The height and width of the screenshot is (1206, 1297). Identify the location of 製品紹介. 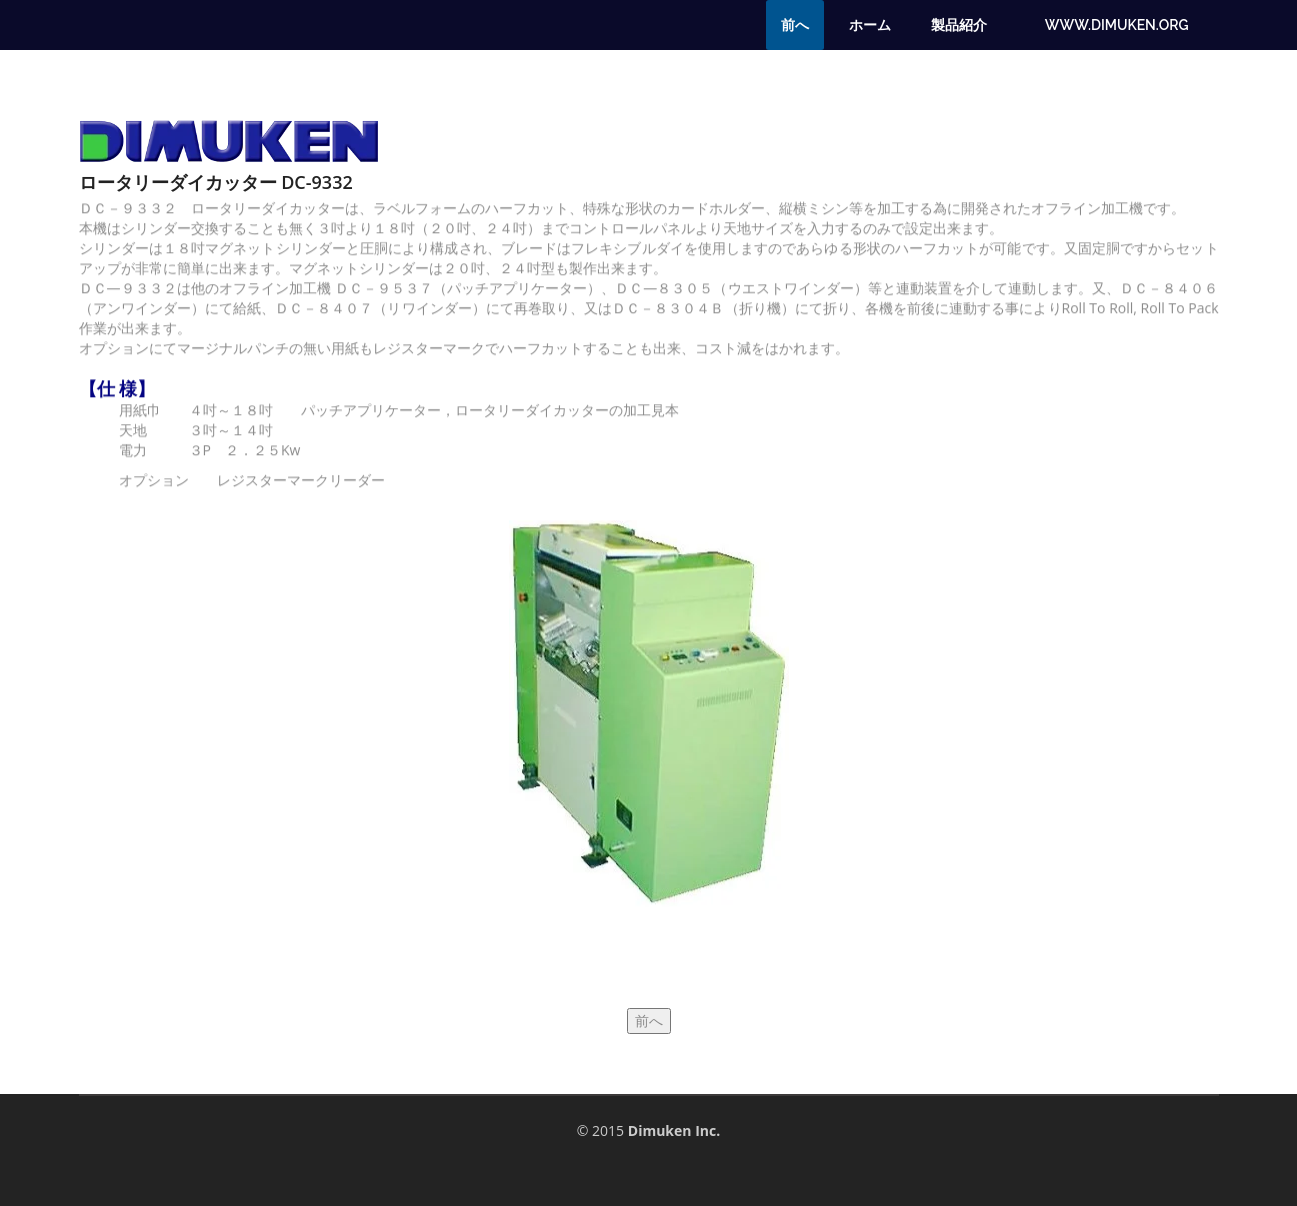
(959, 25).